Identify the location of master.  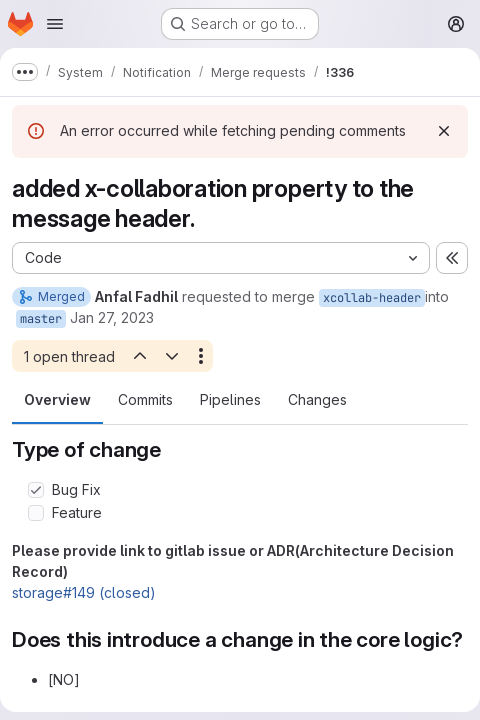
(41, 319).